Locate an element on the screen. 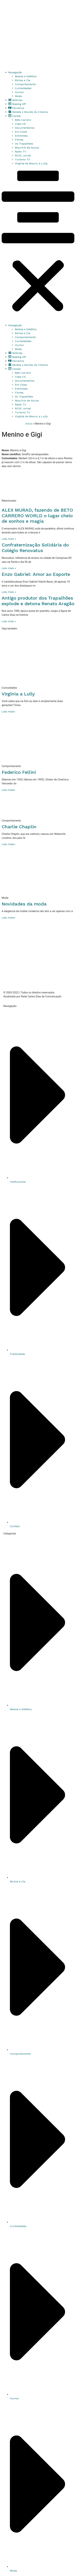  Turismo TV is located at coordinates (22, 159).